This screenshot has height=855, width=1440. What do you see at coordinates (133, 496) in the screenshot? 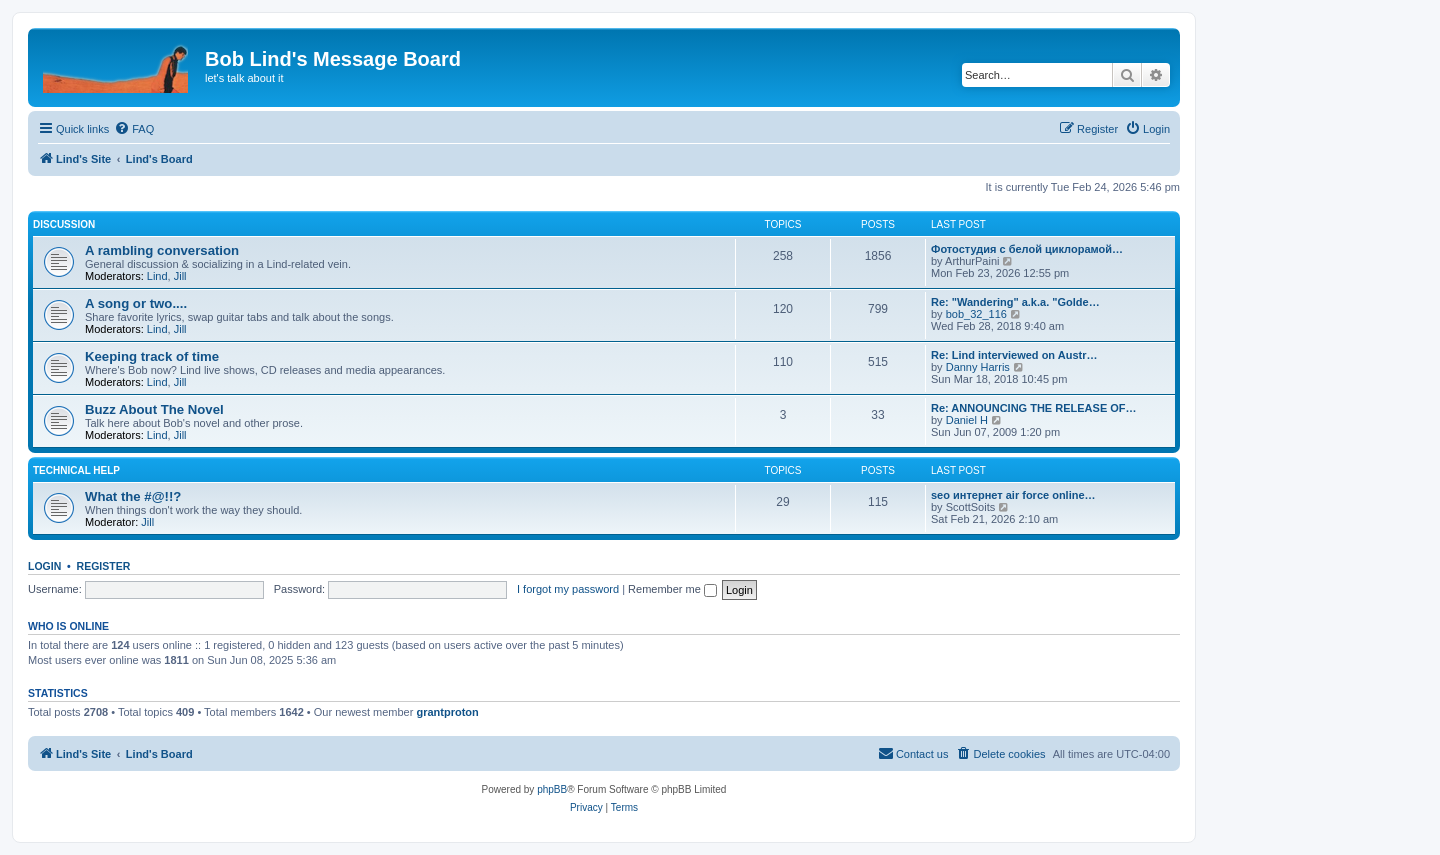
I see `What the #@!!?` at bounding box center [133, 496].